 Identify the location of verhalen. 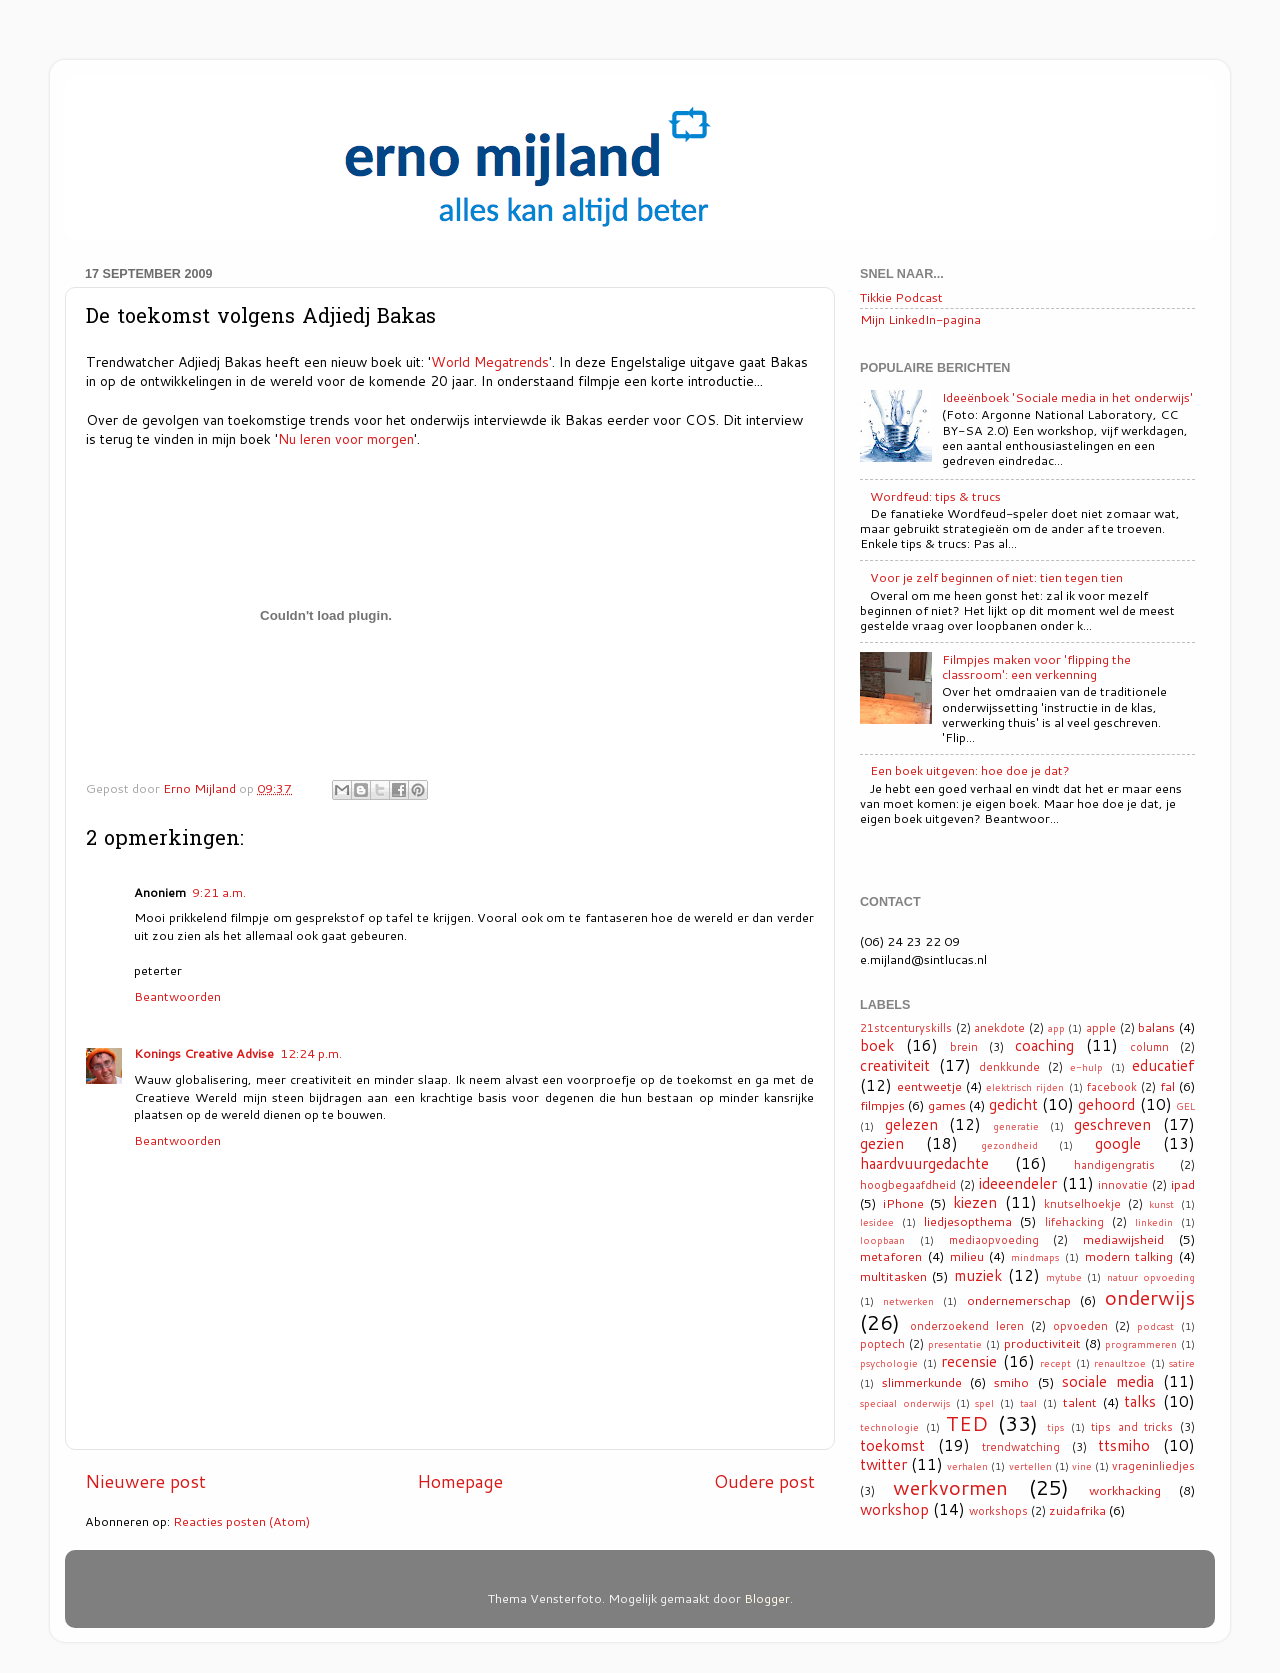
(967, 1466).